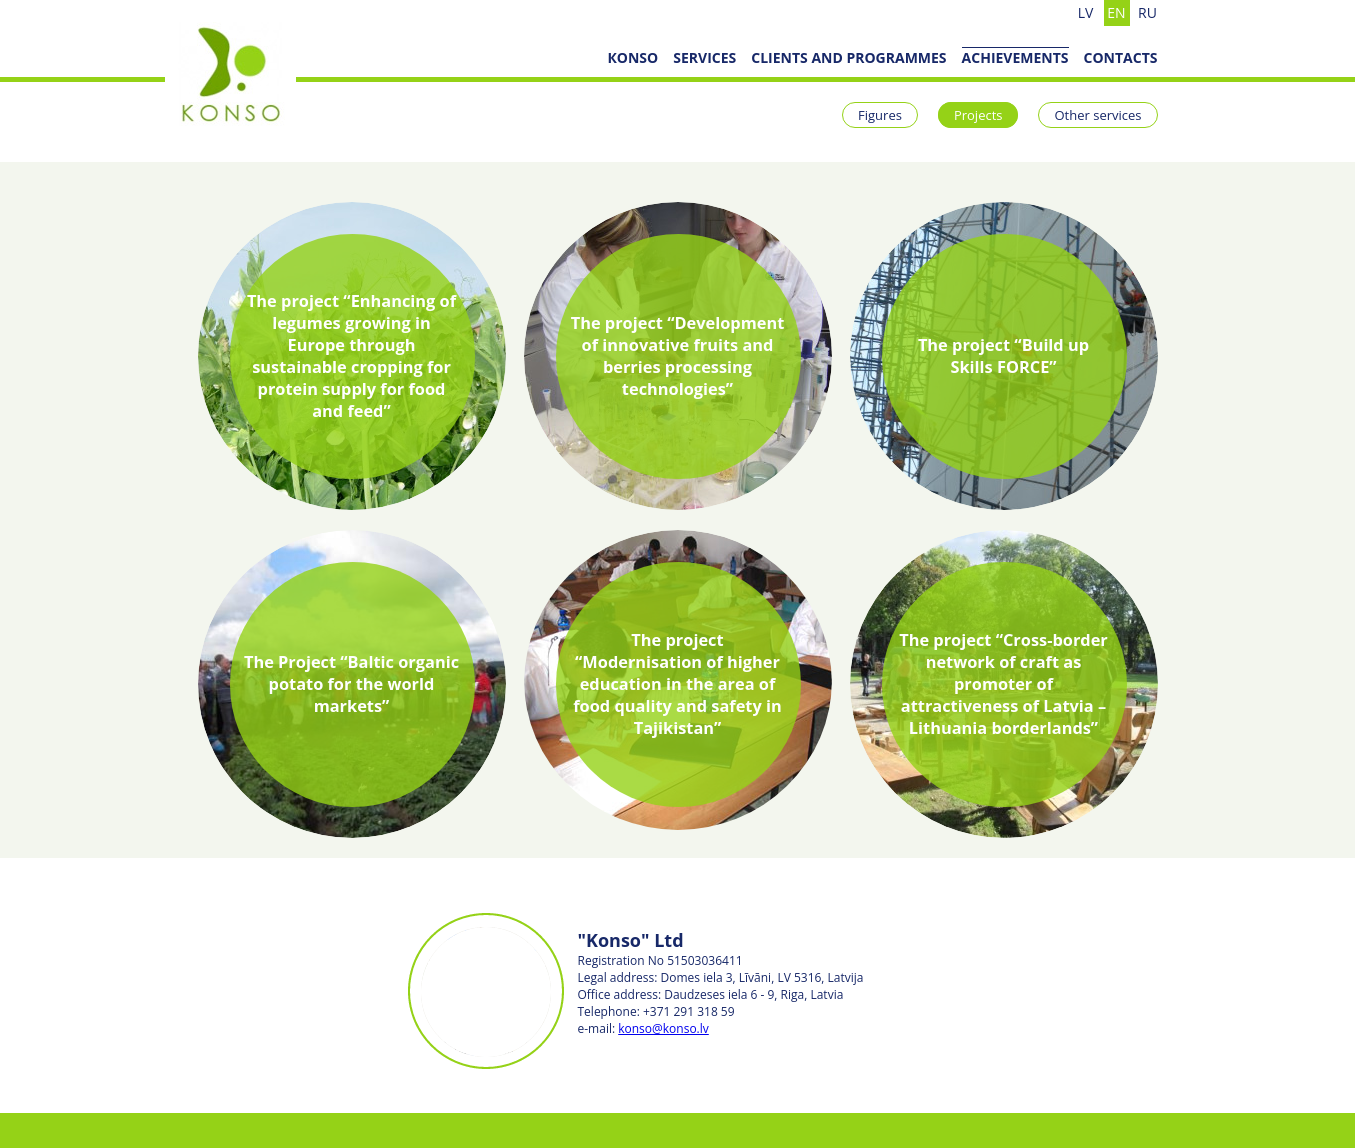 The width and height of the screenshot is (1355, 1148). Describe the element at coordinates (1121, 57) in the screenshot. I see `Contacts` at that location.